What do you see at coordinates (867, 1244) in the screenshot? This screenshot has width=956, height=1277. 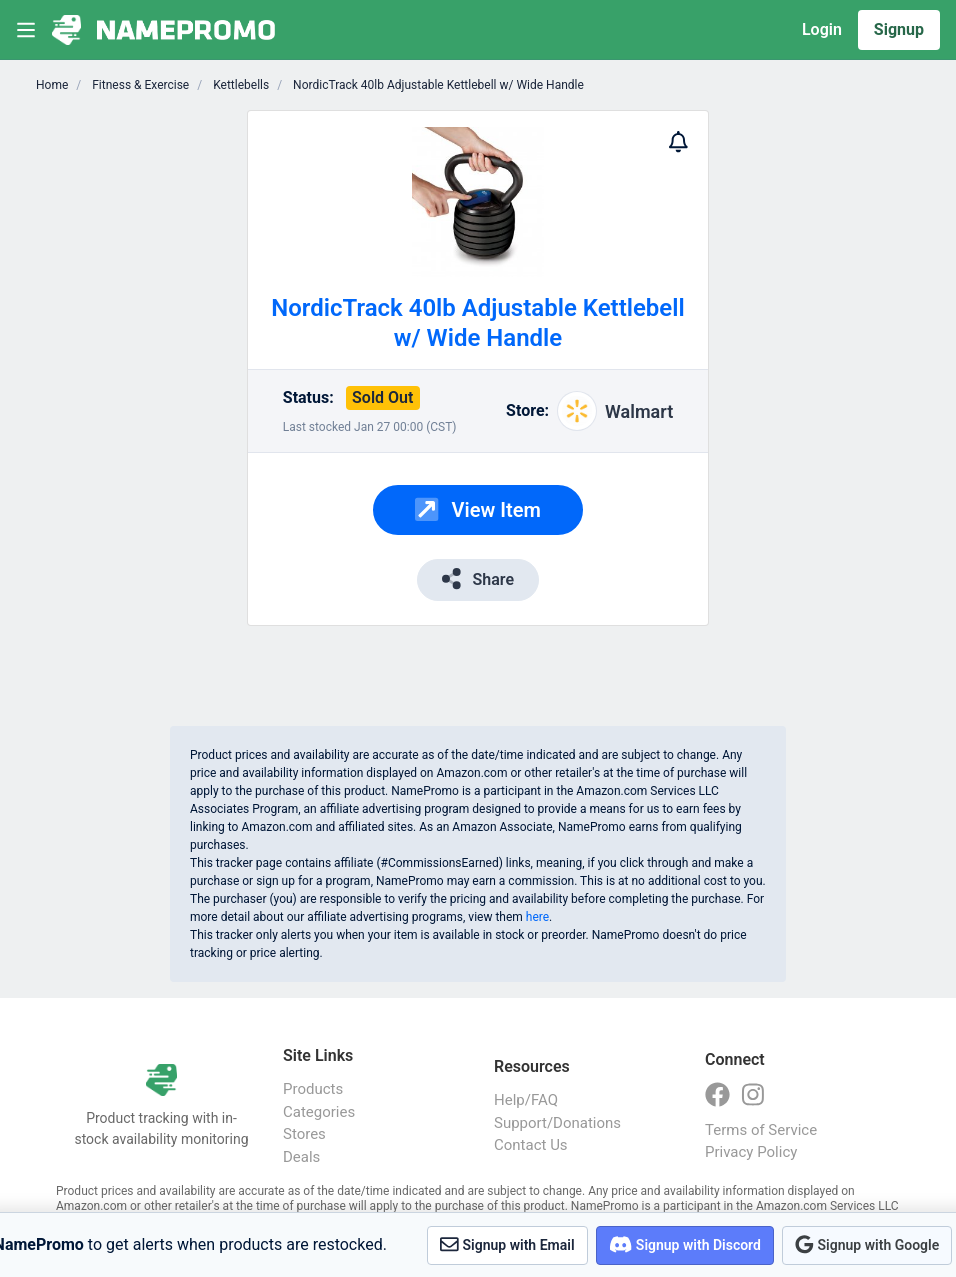 I see `Signup with Google` at bounding box center [867, 1244].